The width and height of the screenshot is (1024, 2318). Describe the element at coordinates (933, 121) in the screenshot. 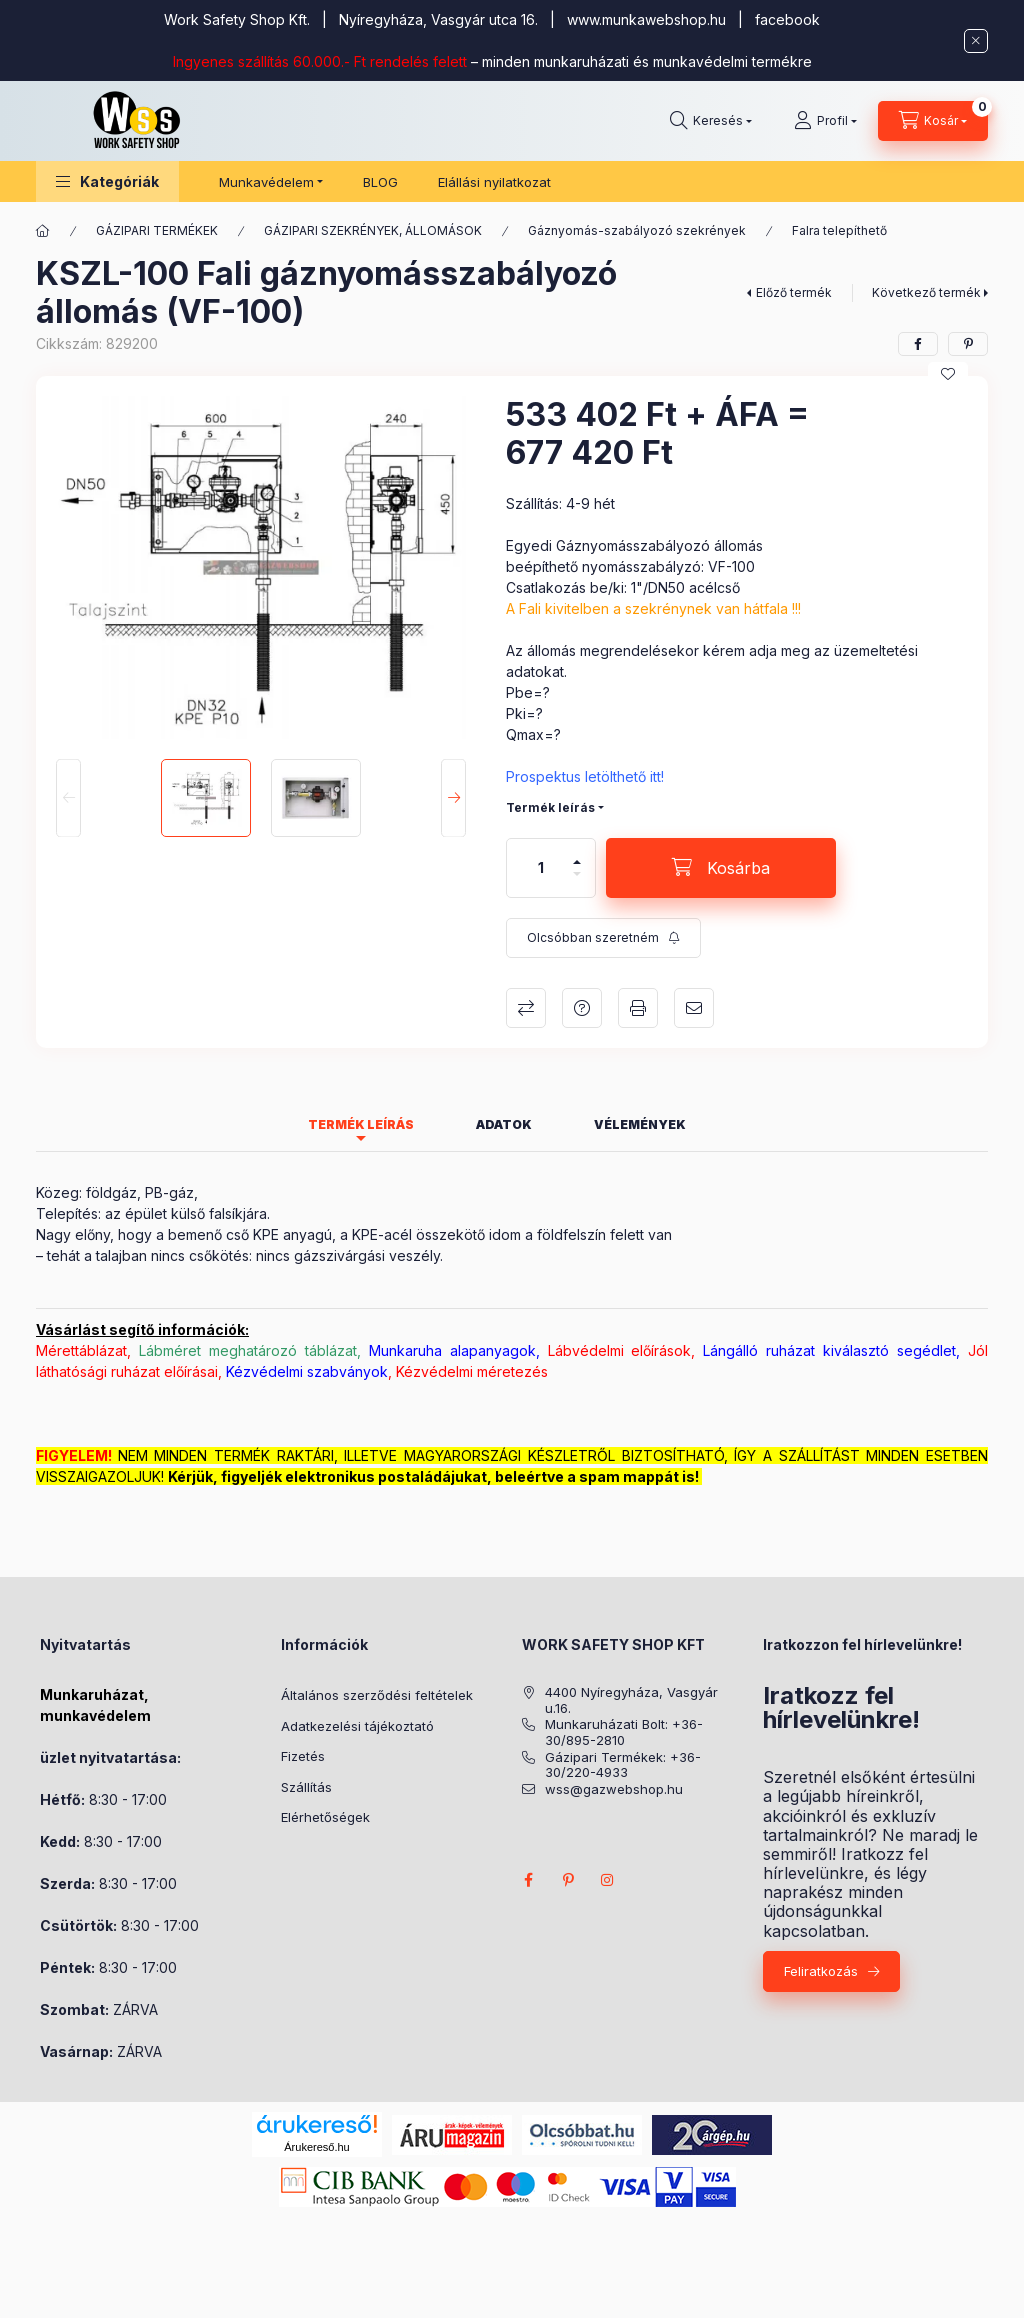

I see `[Kosár megtekintése]` at that location.